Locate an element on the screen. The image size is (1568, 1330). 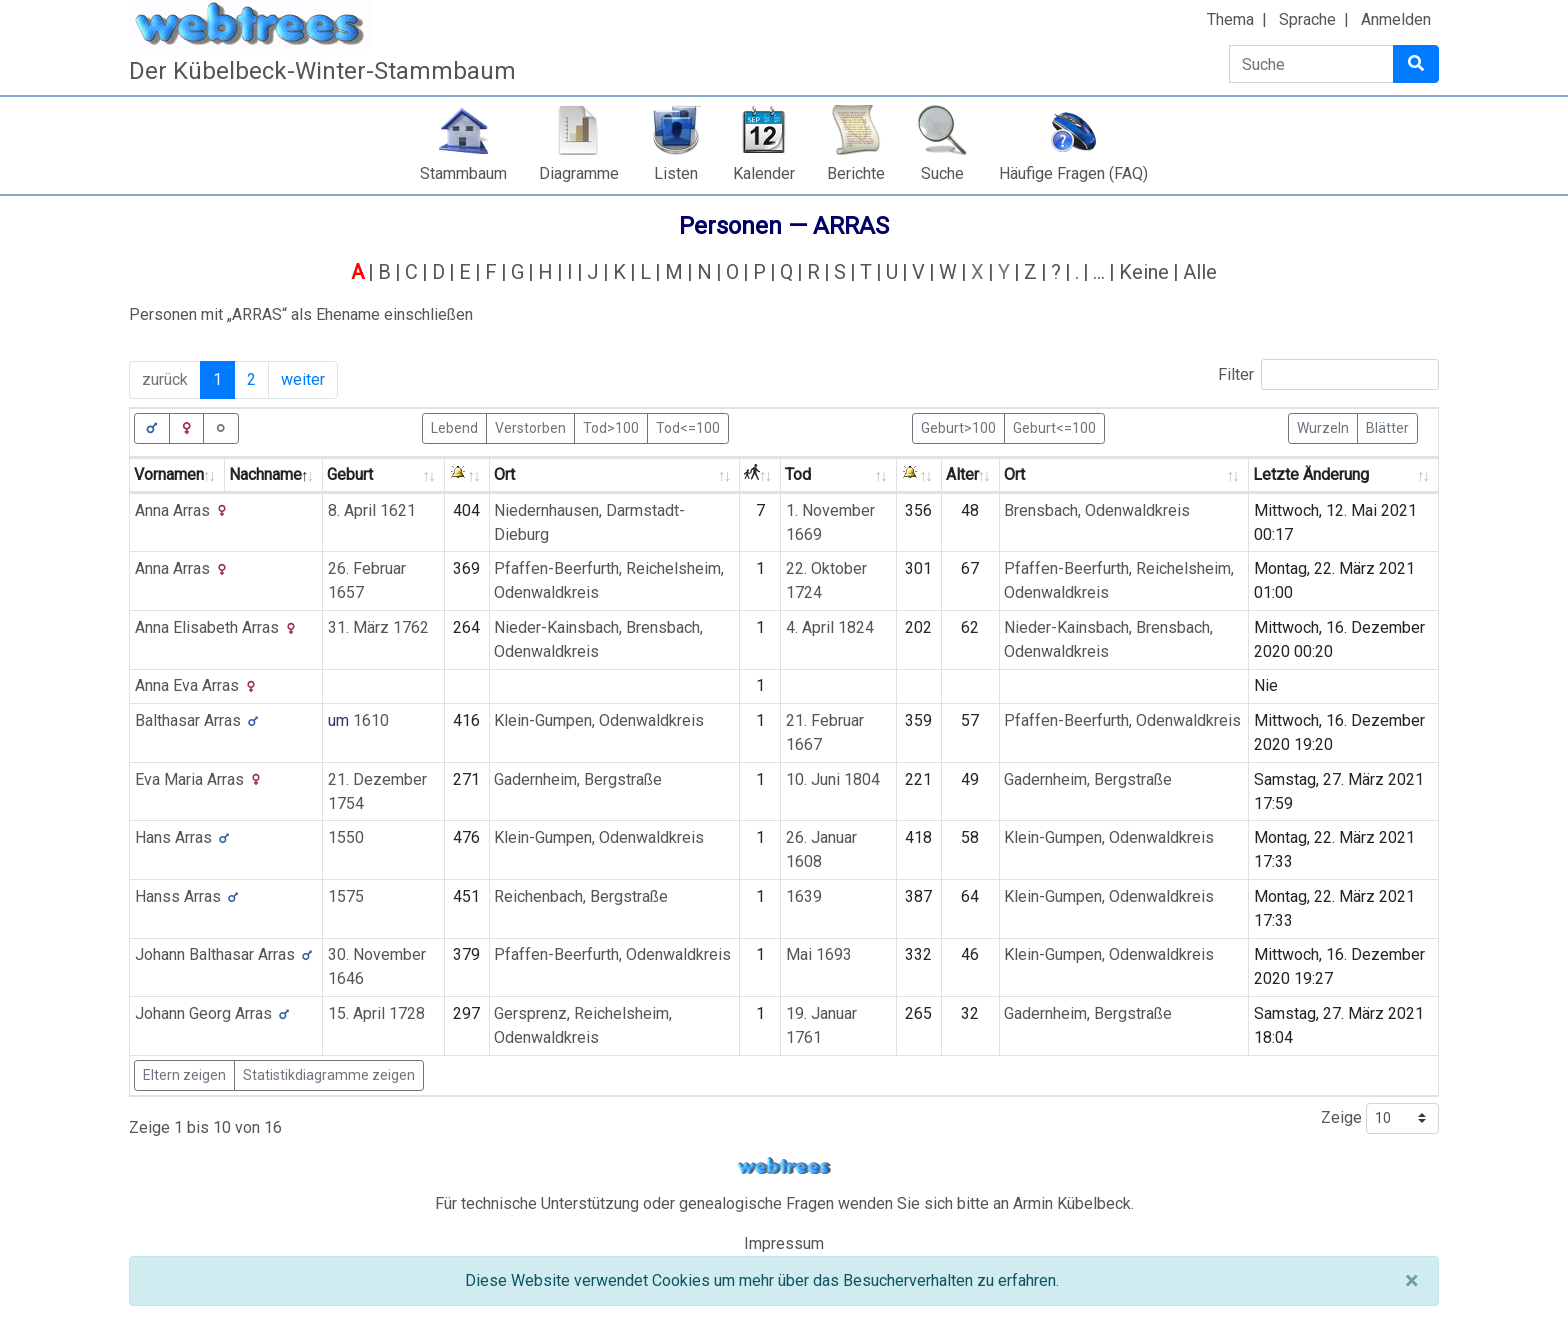
Ort [Ort: activate to sort column ascending] is located at coordinates (504, 474).